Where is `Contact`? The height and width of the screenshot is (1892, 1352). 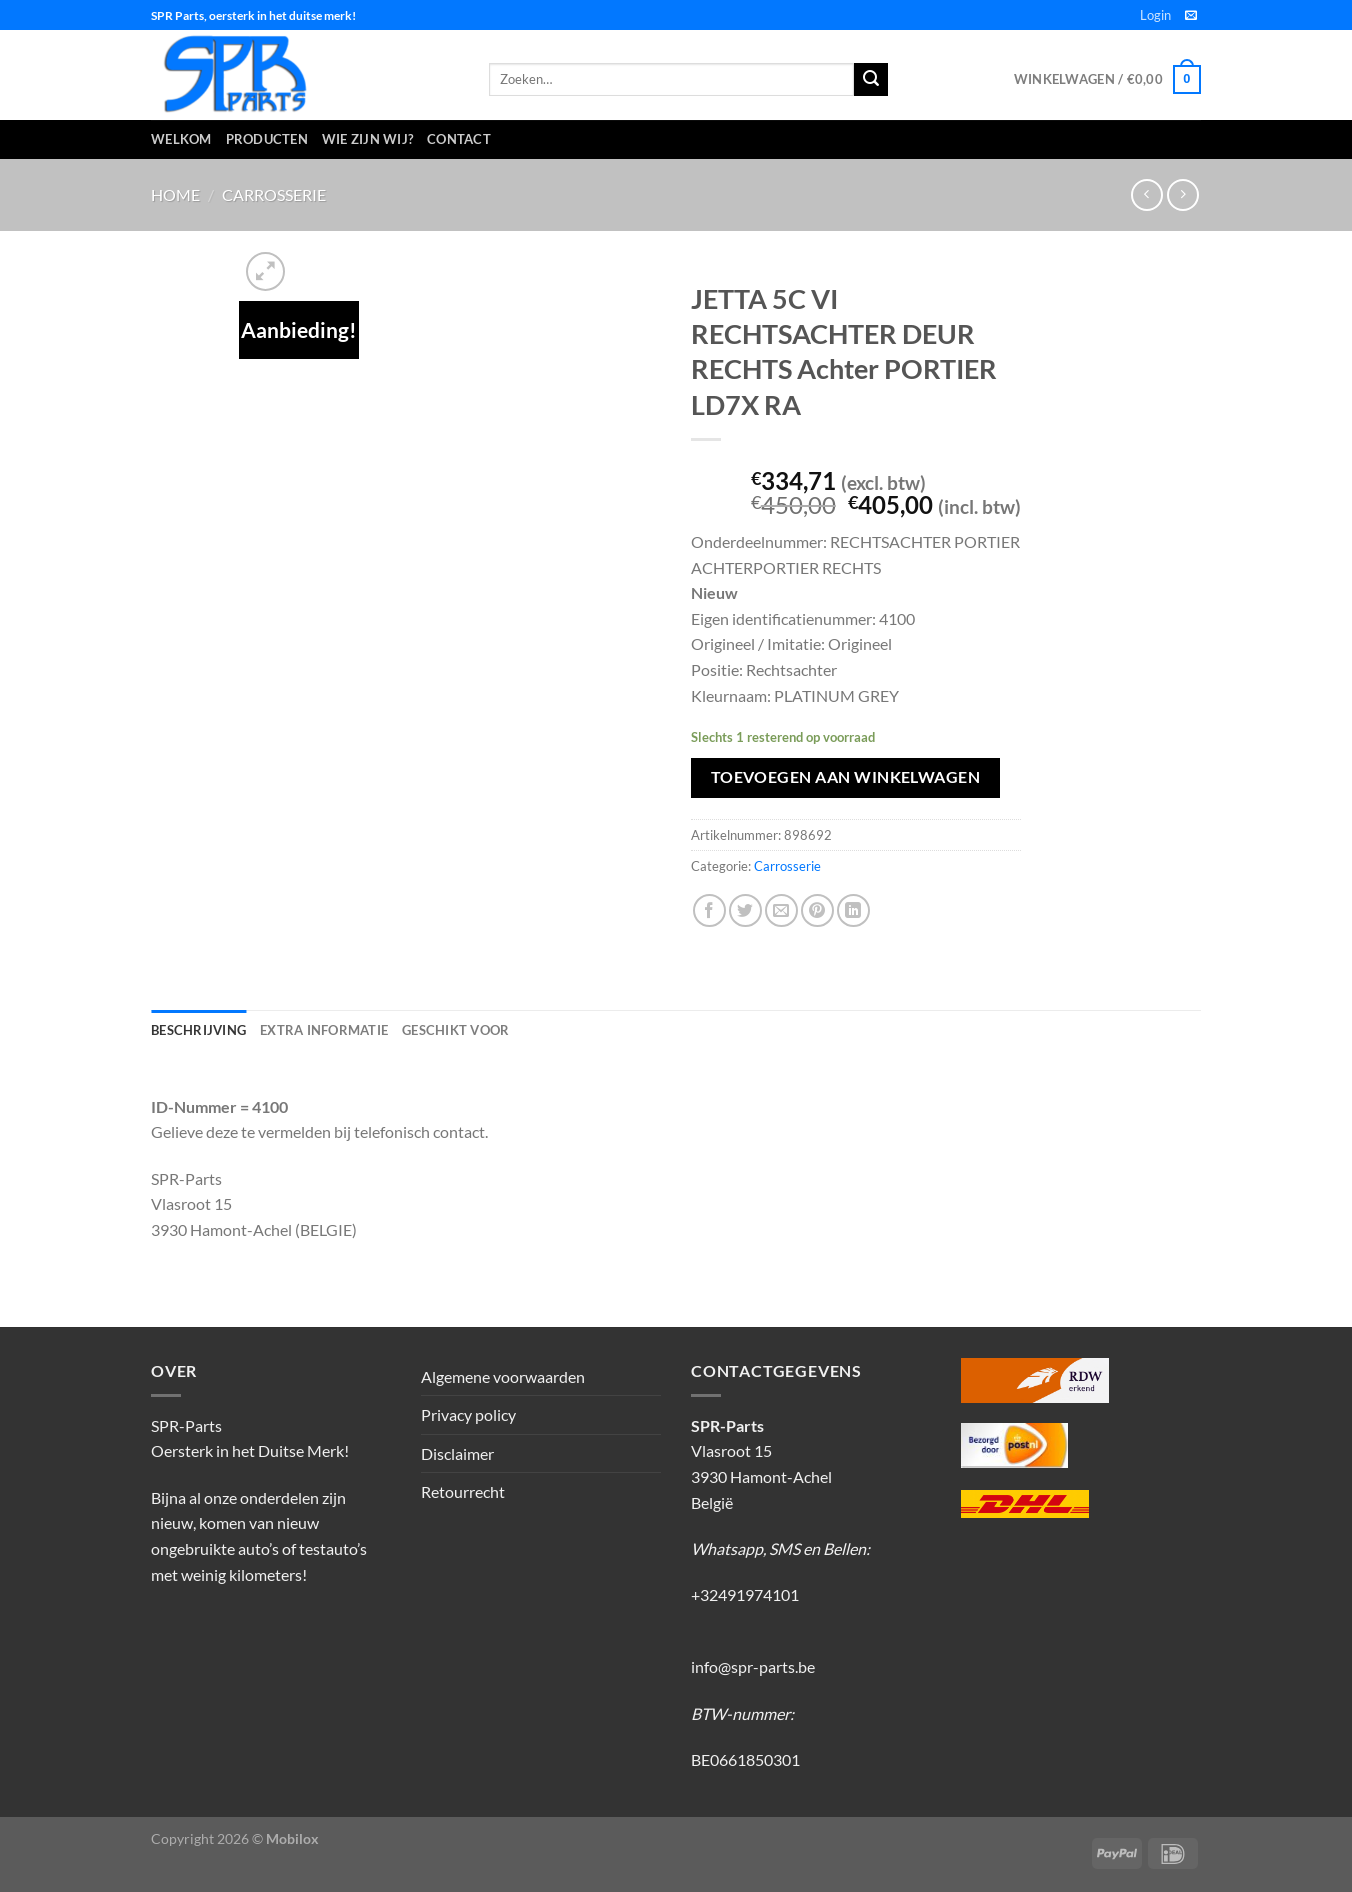 Contact is located at coordinates (459, 139).